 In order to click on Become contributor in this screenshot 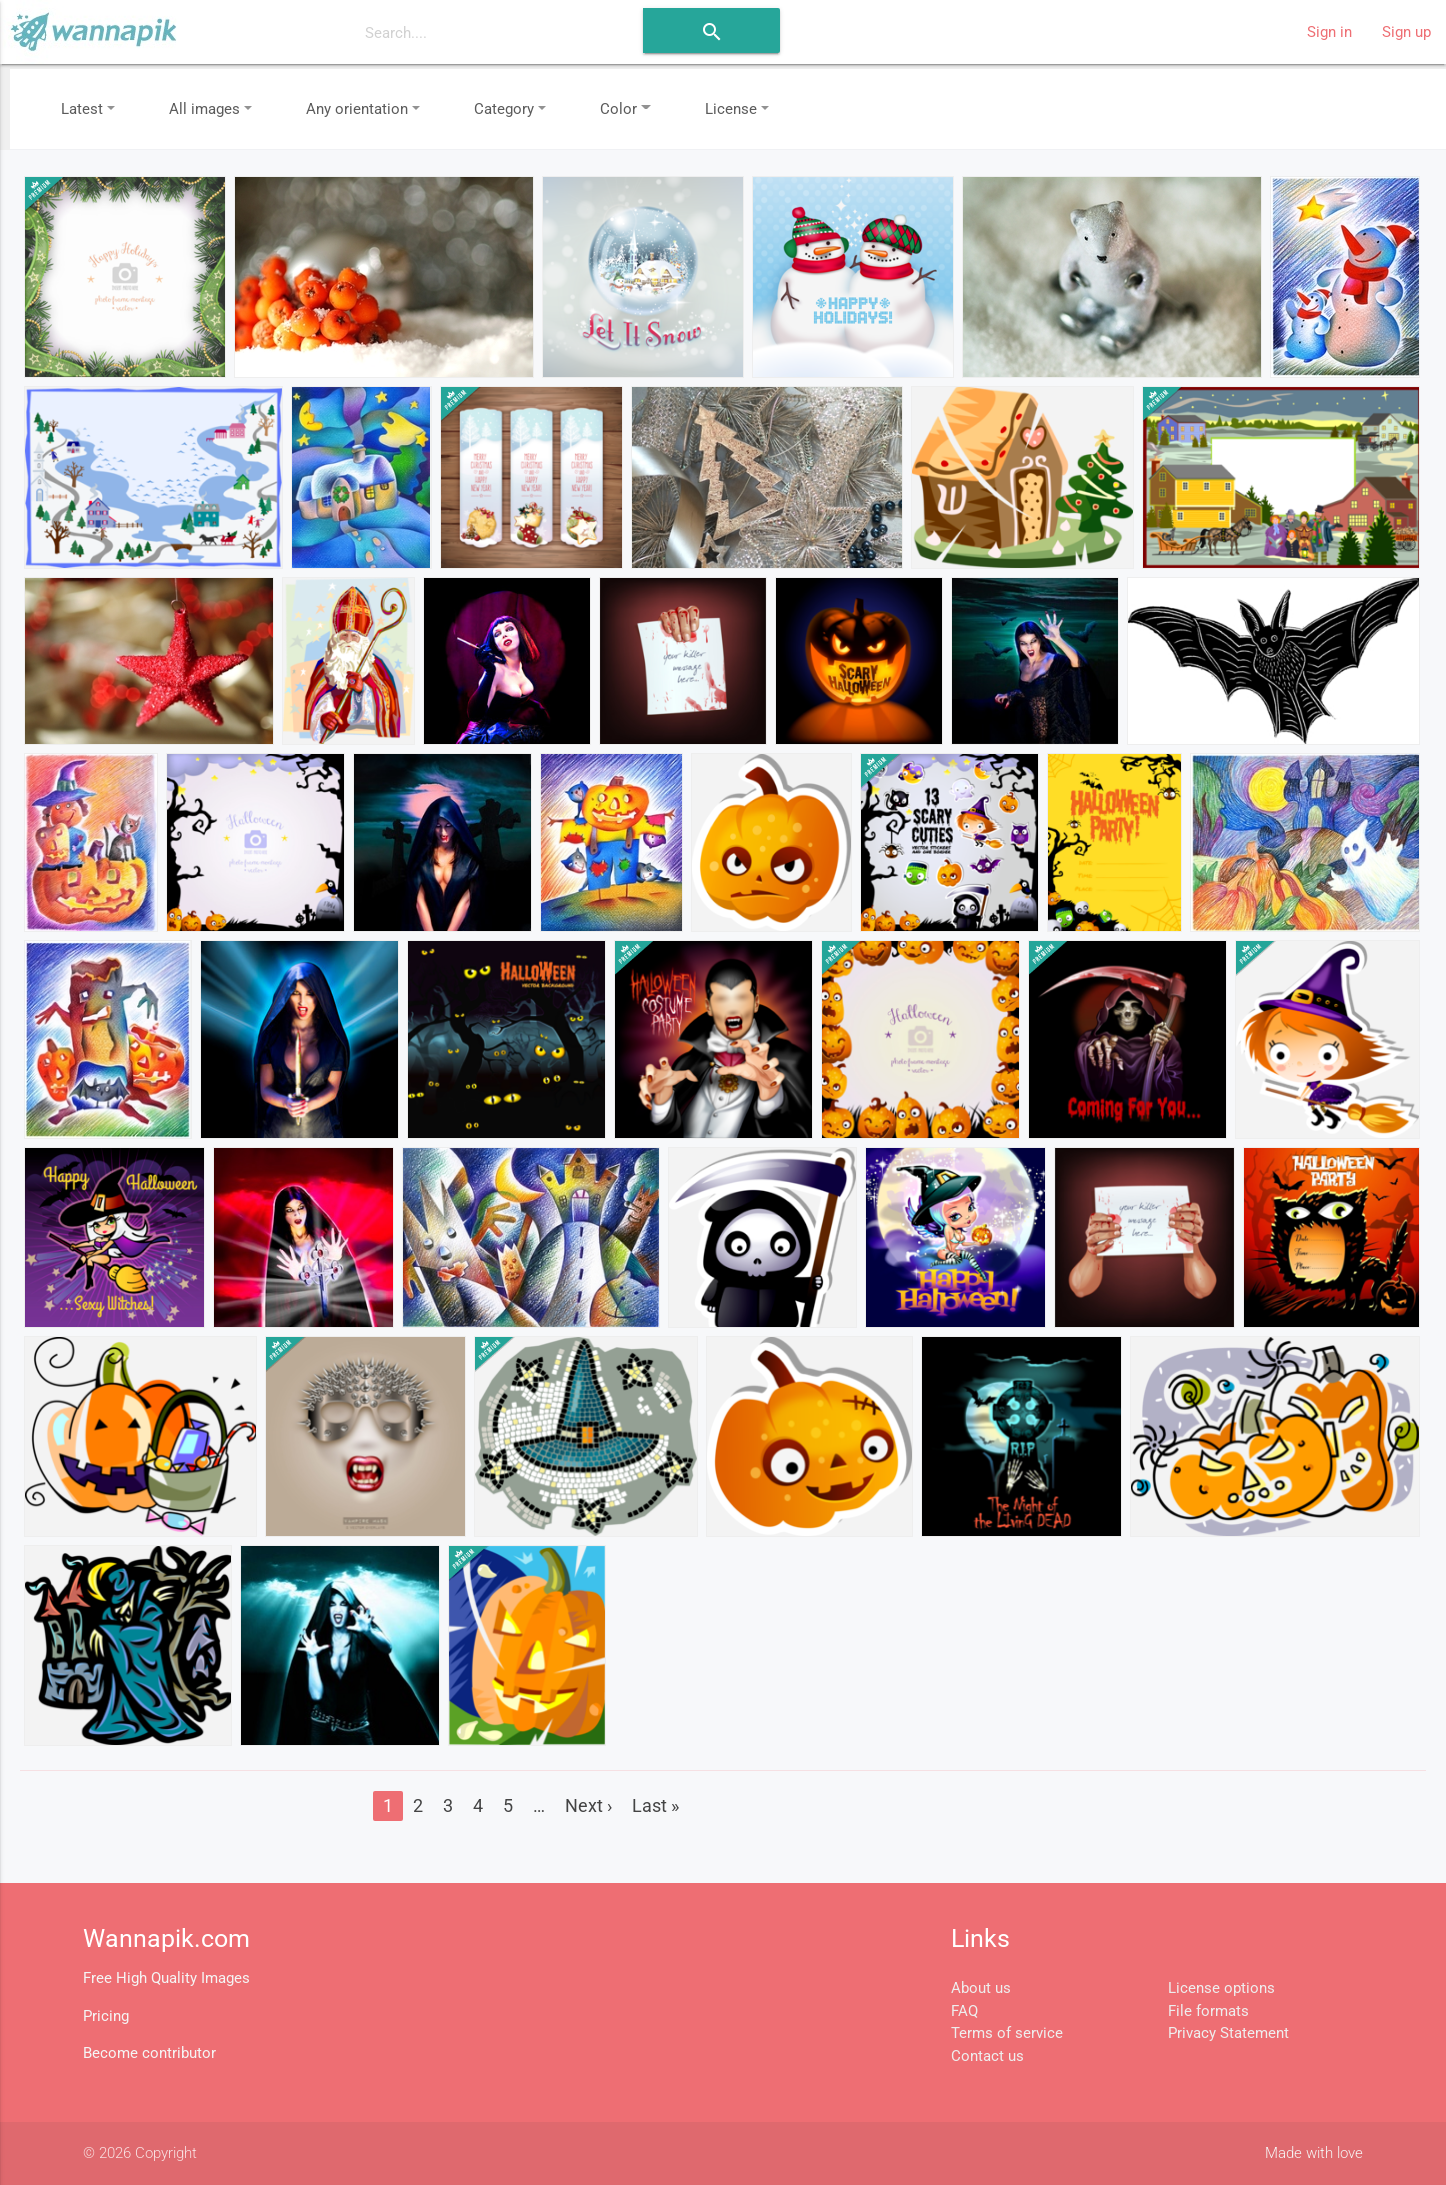, I will do `click(149, 2053)`.